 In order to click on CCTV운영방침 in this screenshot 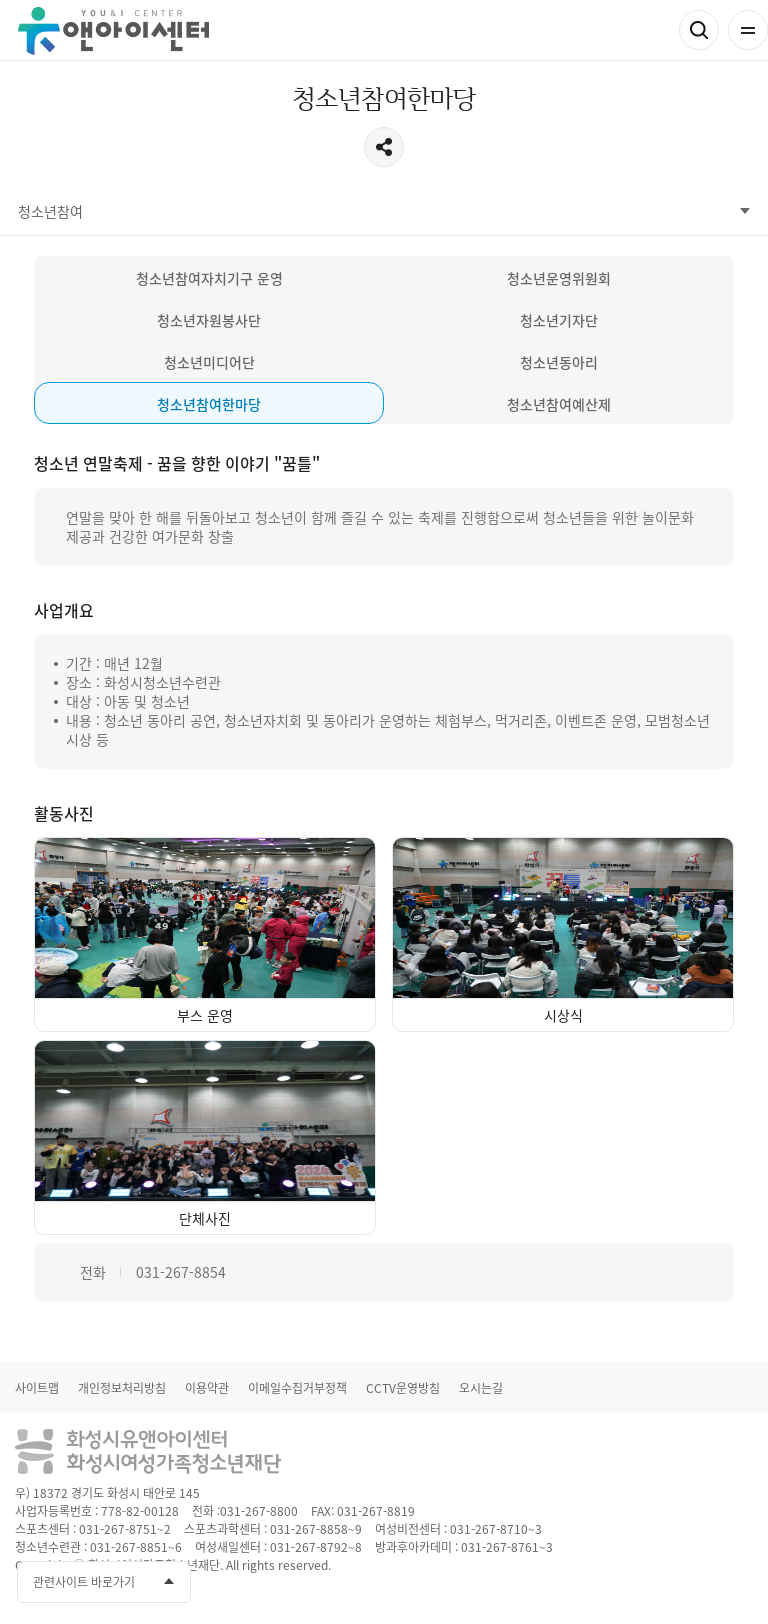, I will do `click(403, 1388)`.